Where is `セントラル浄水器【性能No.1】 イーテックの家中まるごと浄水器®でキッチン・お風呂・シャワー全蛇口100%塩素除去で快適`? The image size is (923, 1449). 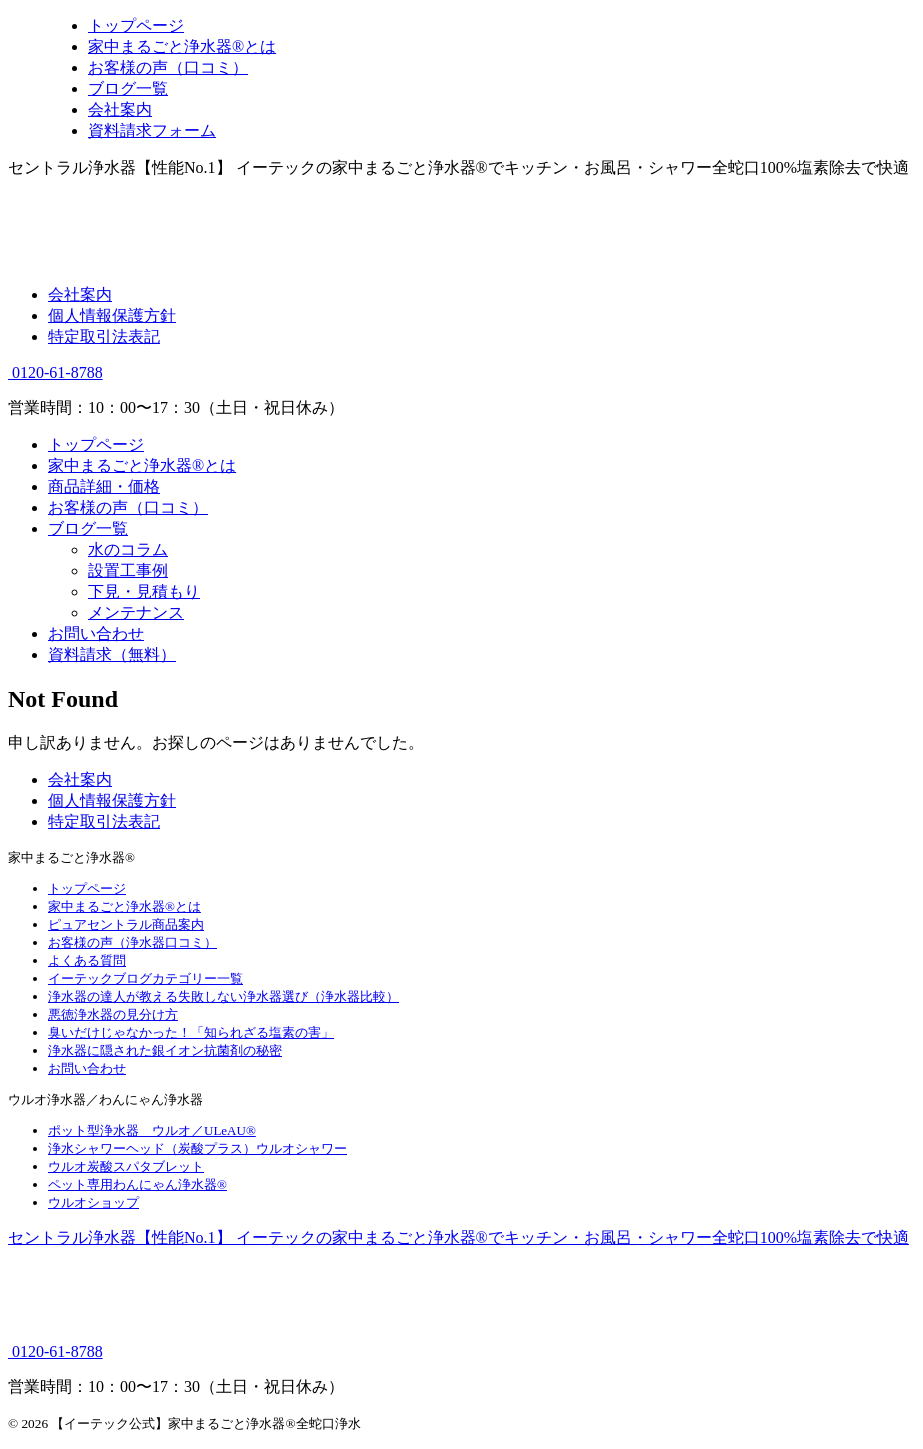
セントラル浄水器【性能No.1】 イーテックの家中まるごと浄水器®でキッチン・お風呂・シャワー全蛇口100%塩素除去で快適 is located at coordinates (458, 1237).